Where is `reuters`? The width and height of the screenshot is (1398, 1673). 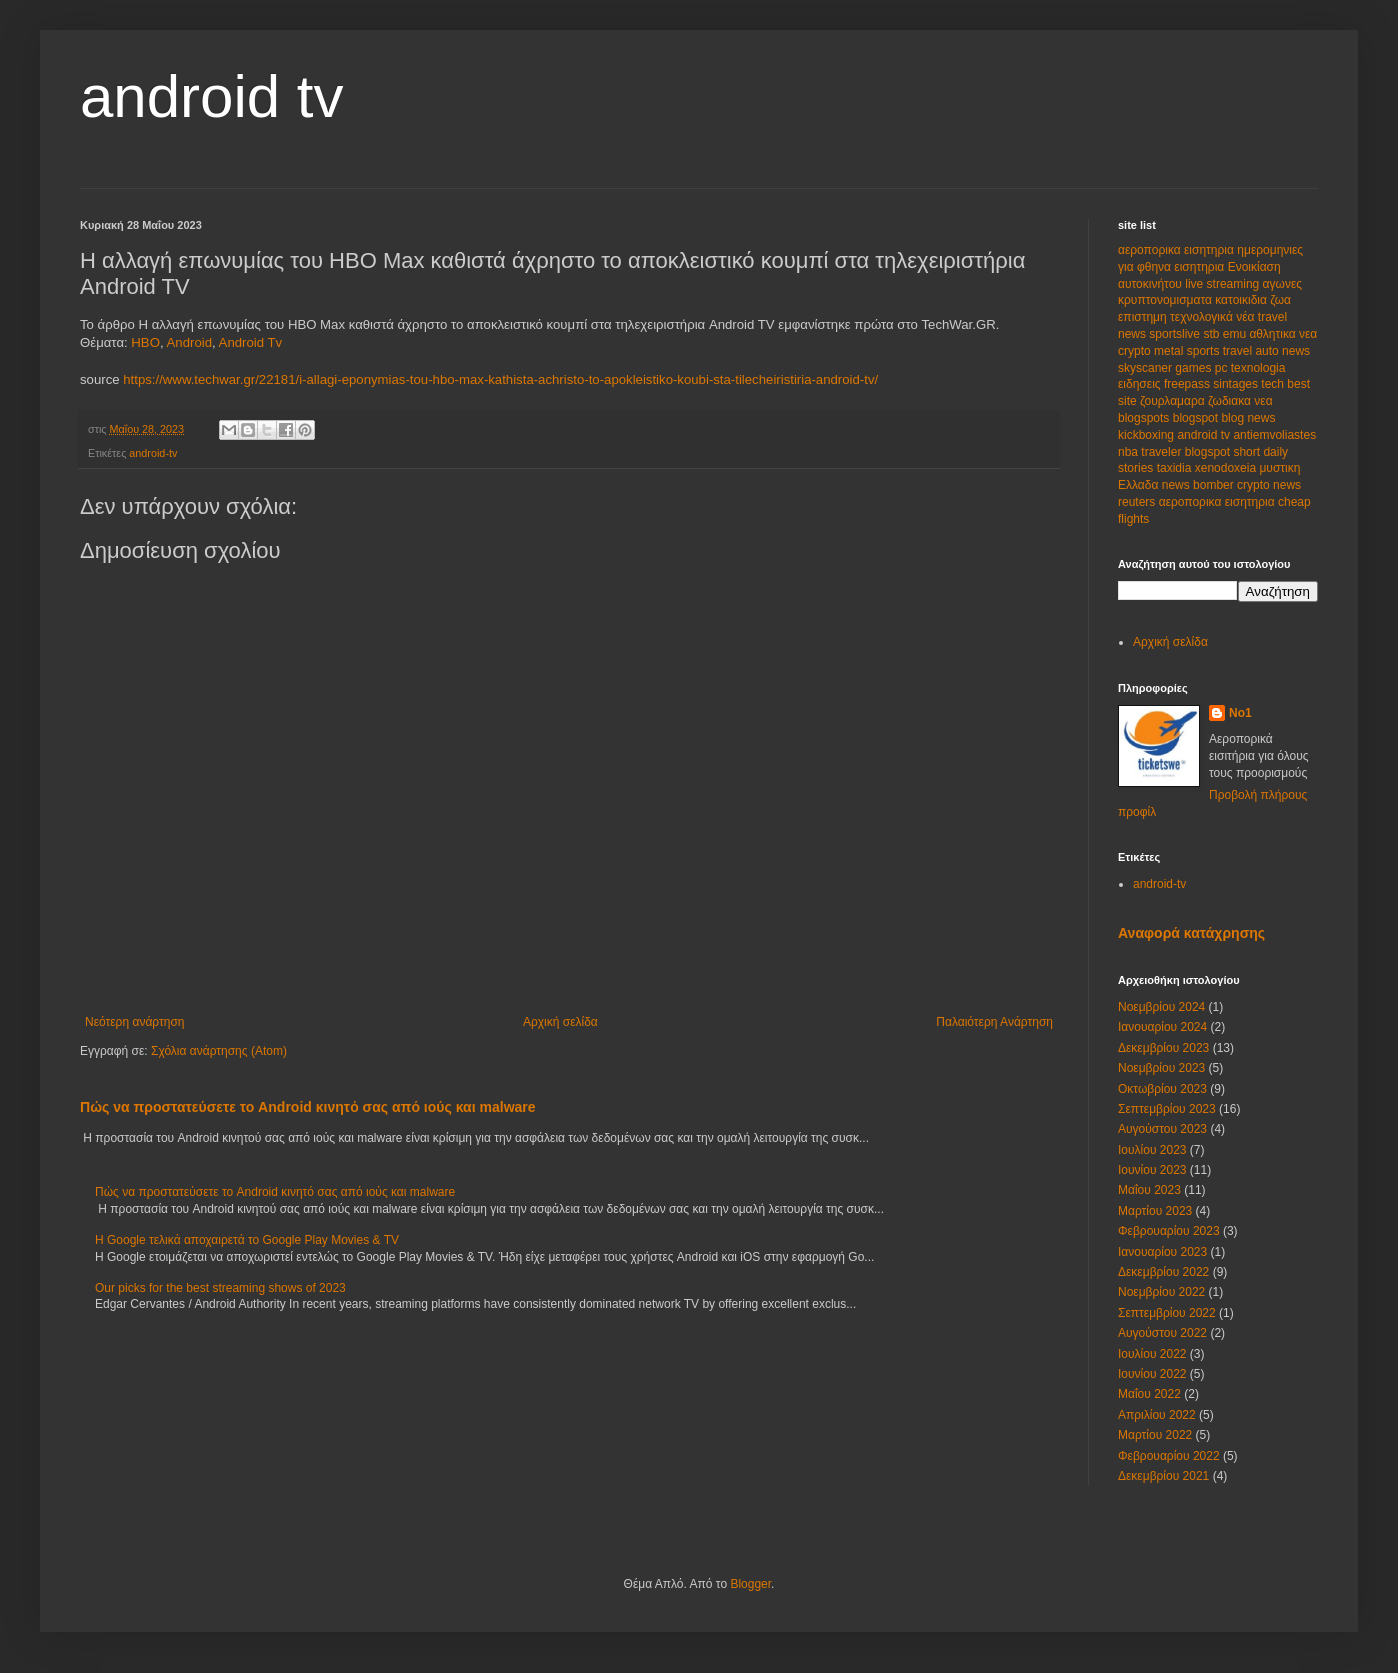
reuters is located at coordinates (1138, 502).